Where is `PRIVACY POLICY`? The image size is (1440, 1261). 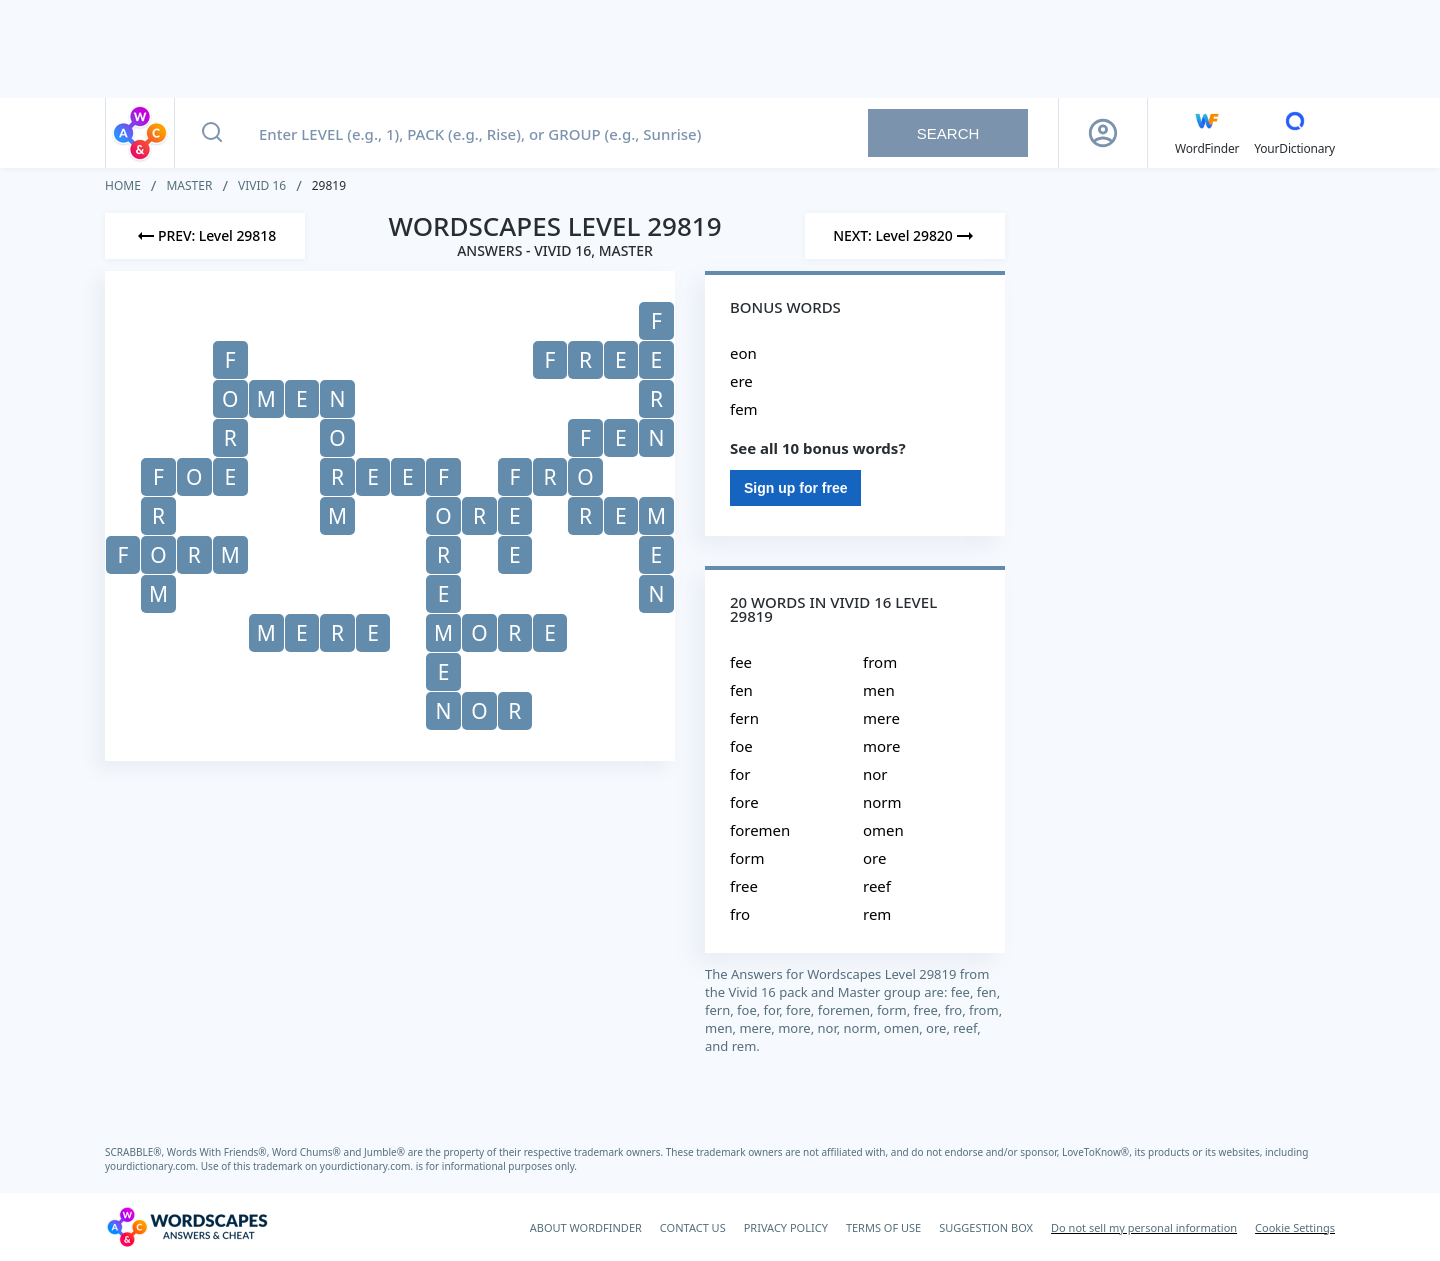 PRIVACY POLICY is located at coordinates (786, 1227).